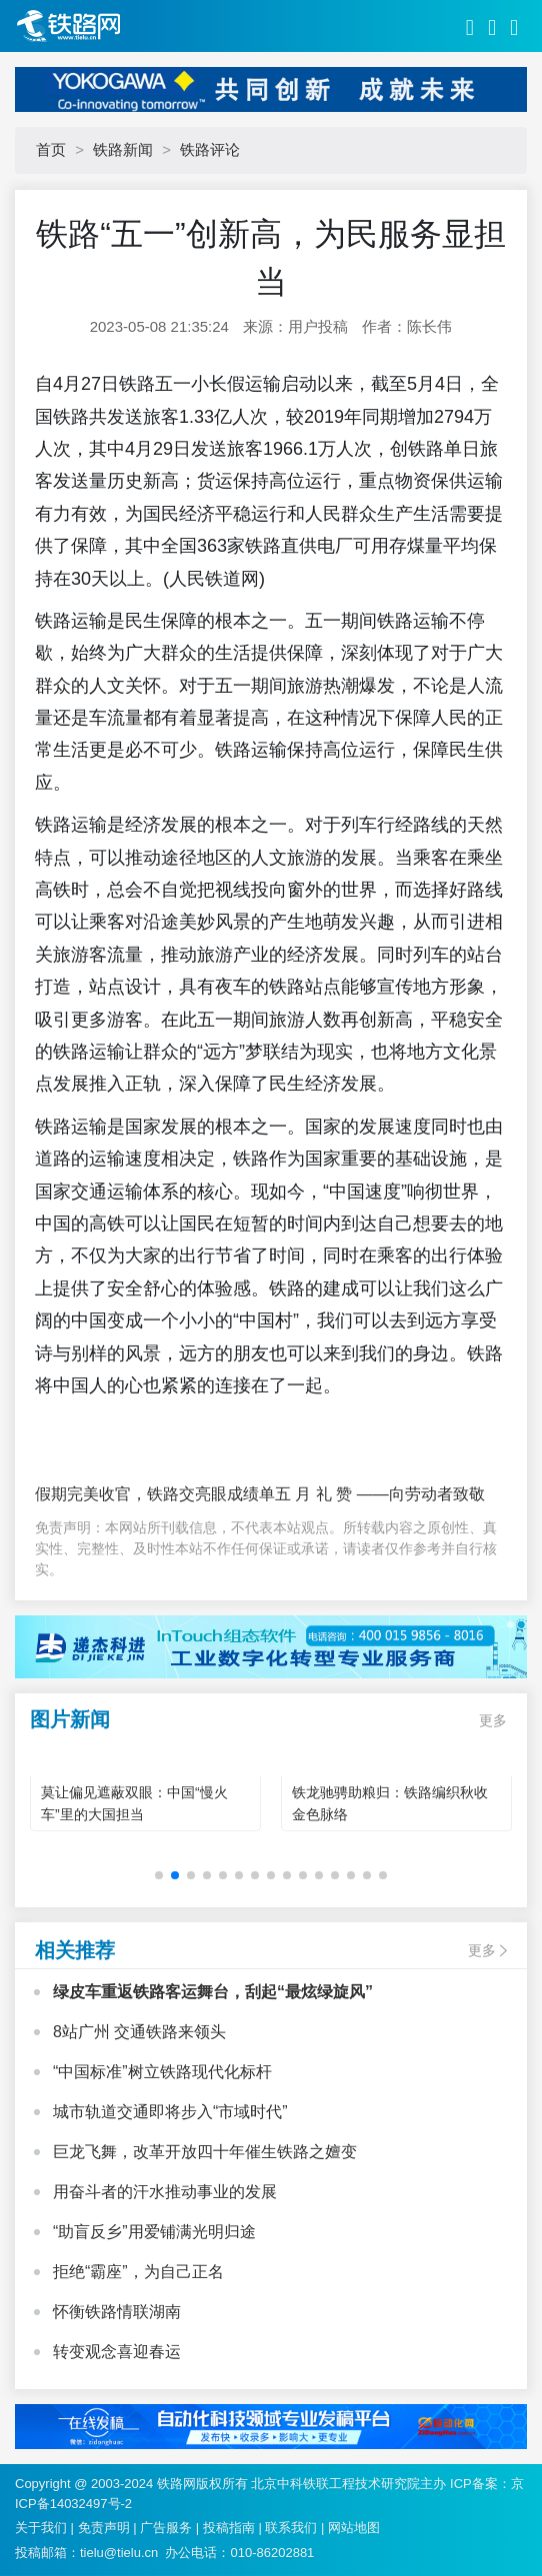 Image resolution: width=542 pixels, height=2576 pixels. What do you see at coordinates (493, 1720) in the screenshot?
I see `更多` at bounding box center [493, 1720].